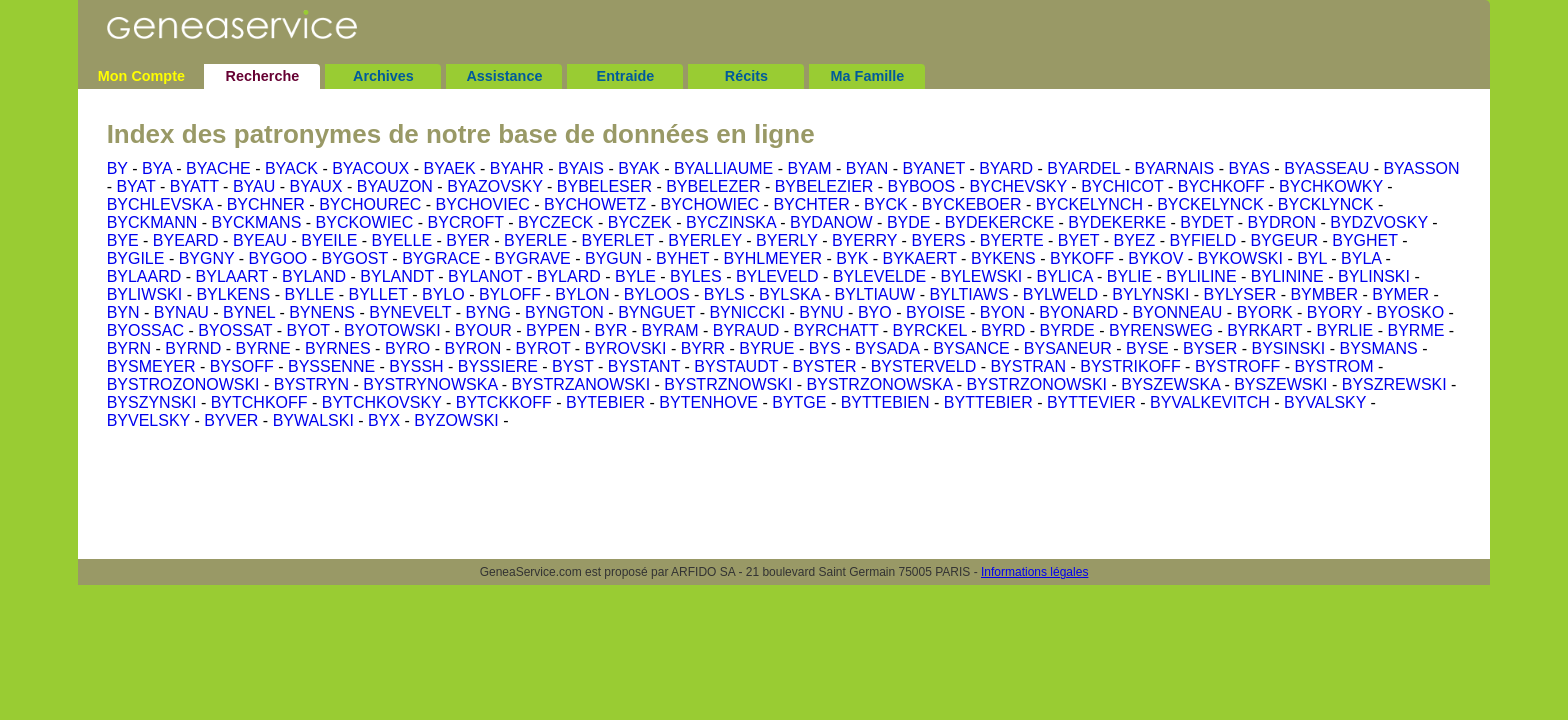 The width and height of the screenshot is (1568, 720). I want to click on BYGOST, so click(355, 258).